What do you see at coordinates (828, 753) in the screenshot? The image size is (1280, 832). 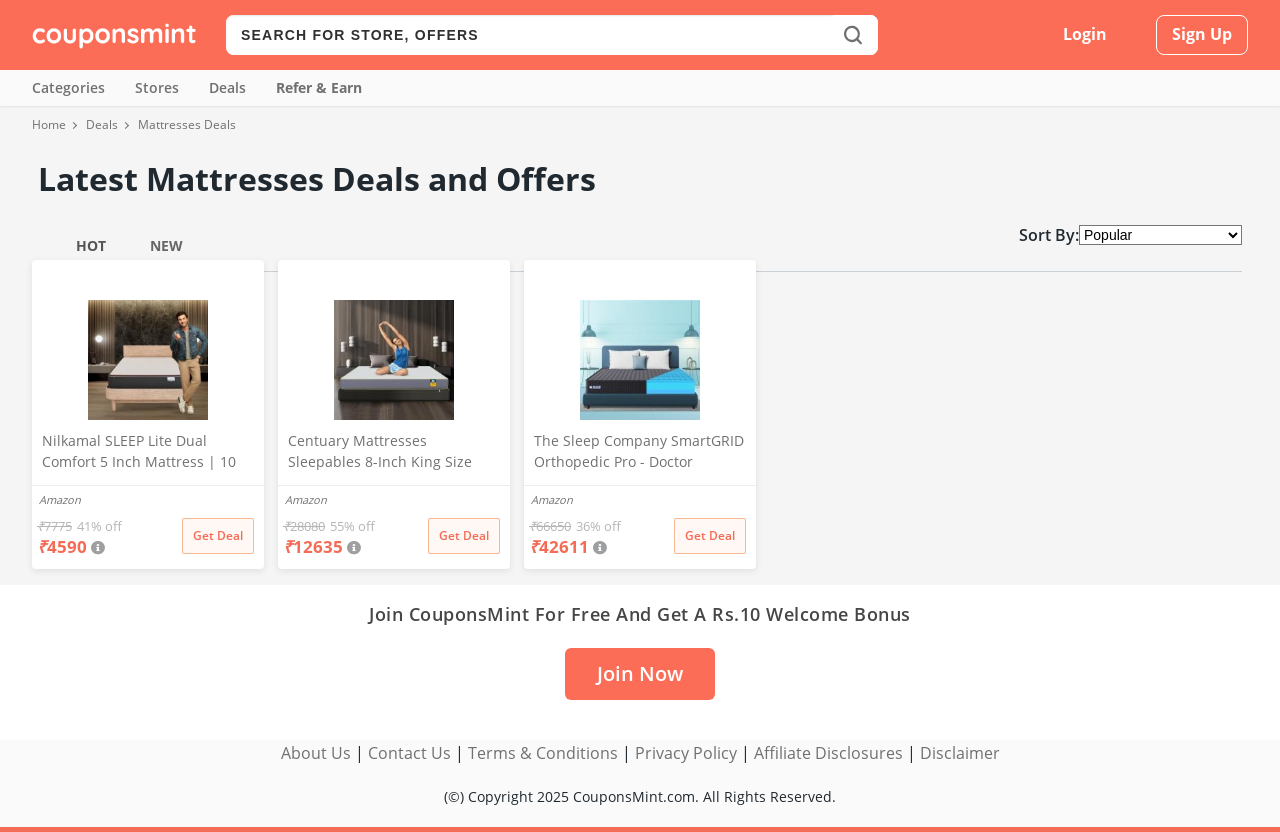 I see `Affiliate Disclosures` at bounding box center [828, 753].